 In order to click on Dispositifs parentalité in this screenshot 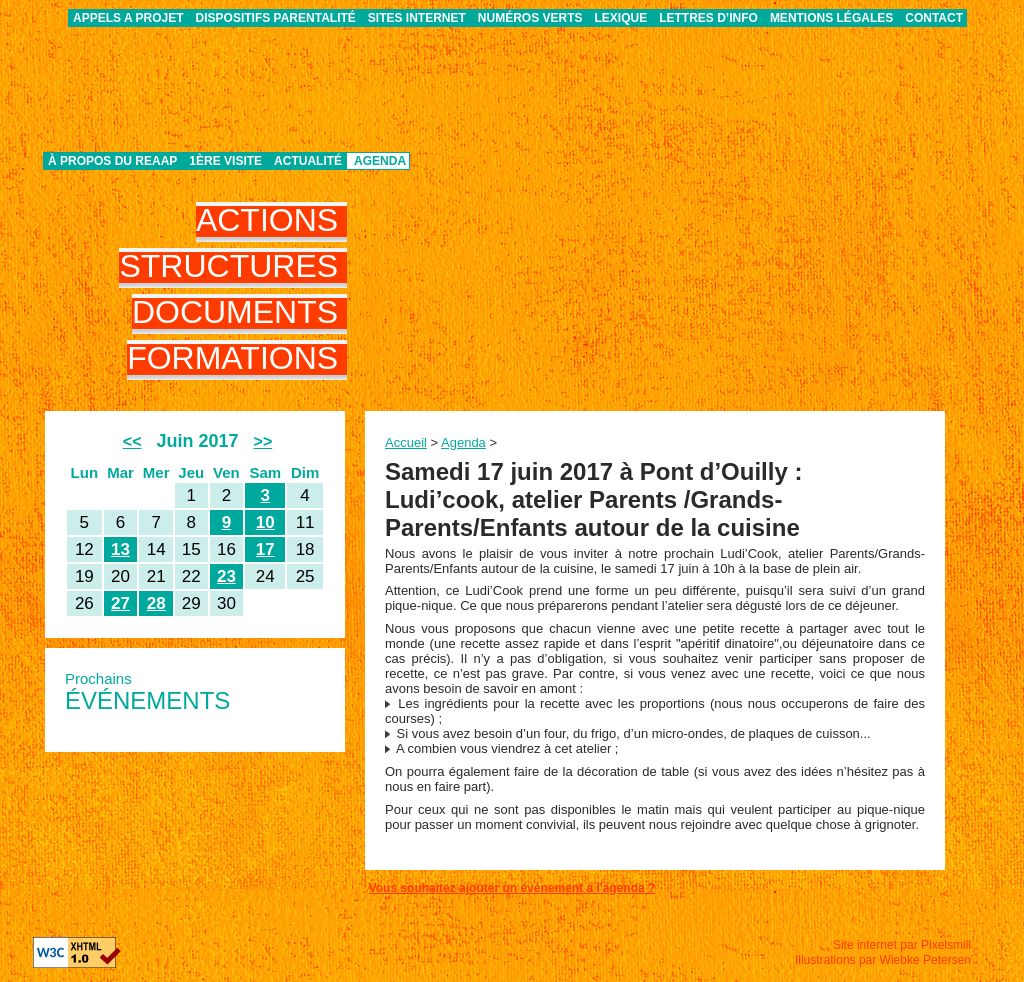, I will do `click(276, 18)`.